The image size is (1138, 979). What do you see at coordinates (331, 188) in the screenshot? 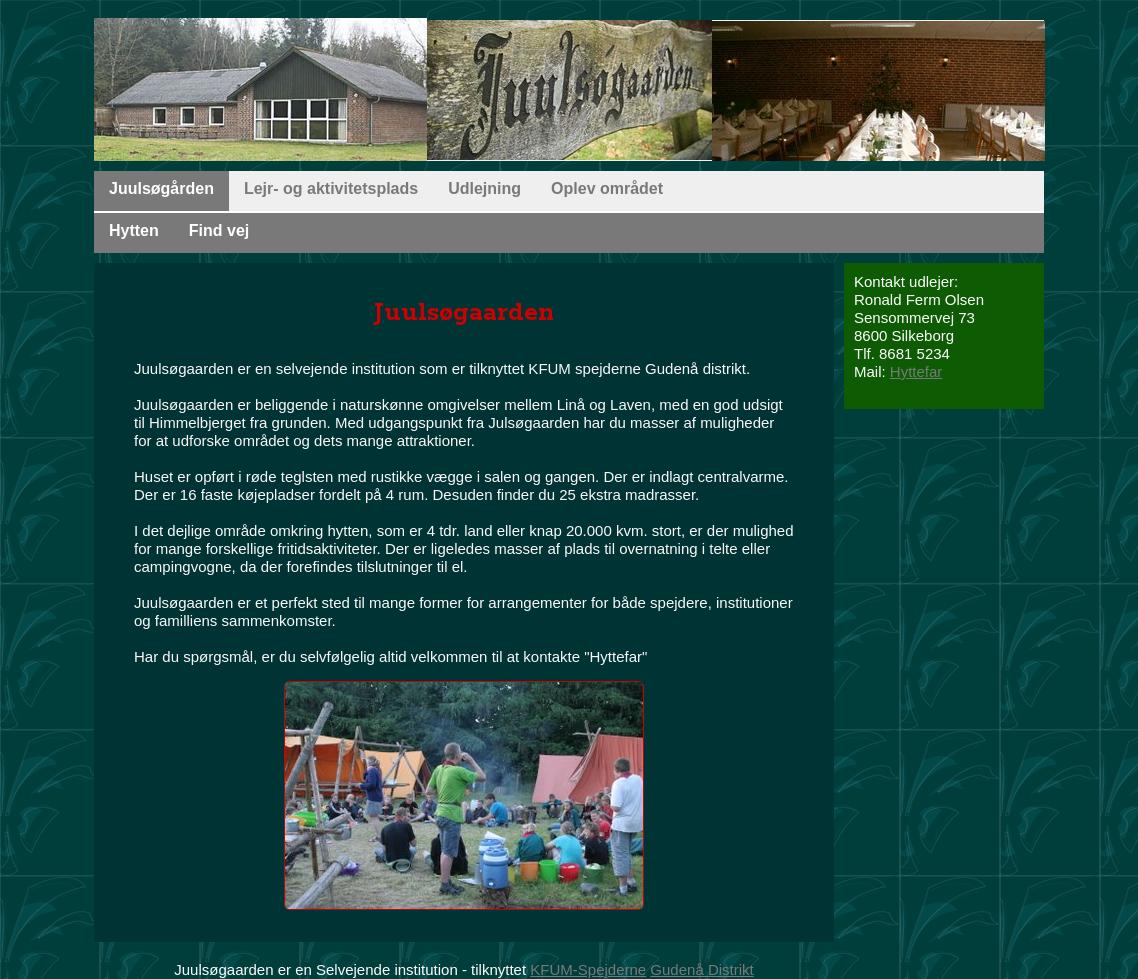
I see `Lejr- og aktivitetsplads` at bounding box center [331, 188].